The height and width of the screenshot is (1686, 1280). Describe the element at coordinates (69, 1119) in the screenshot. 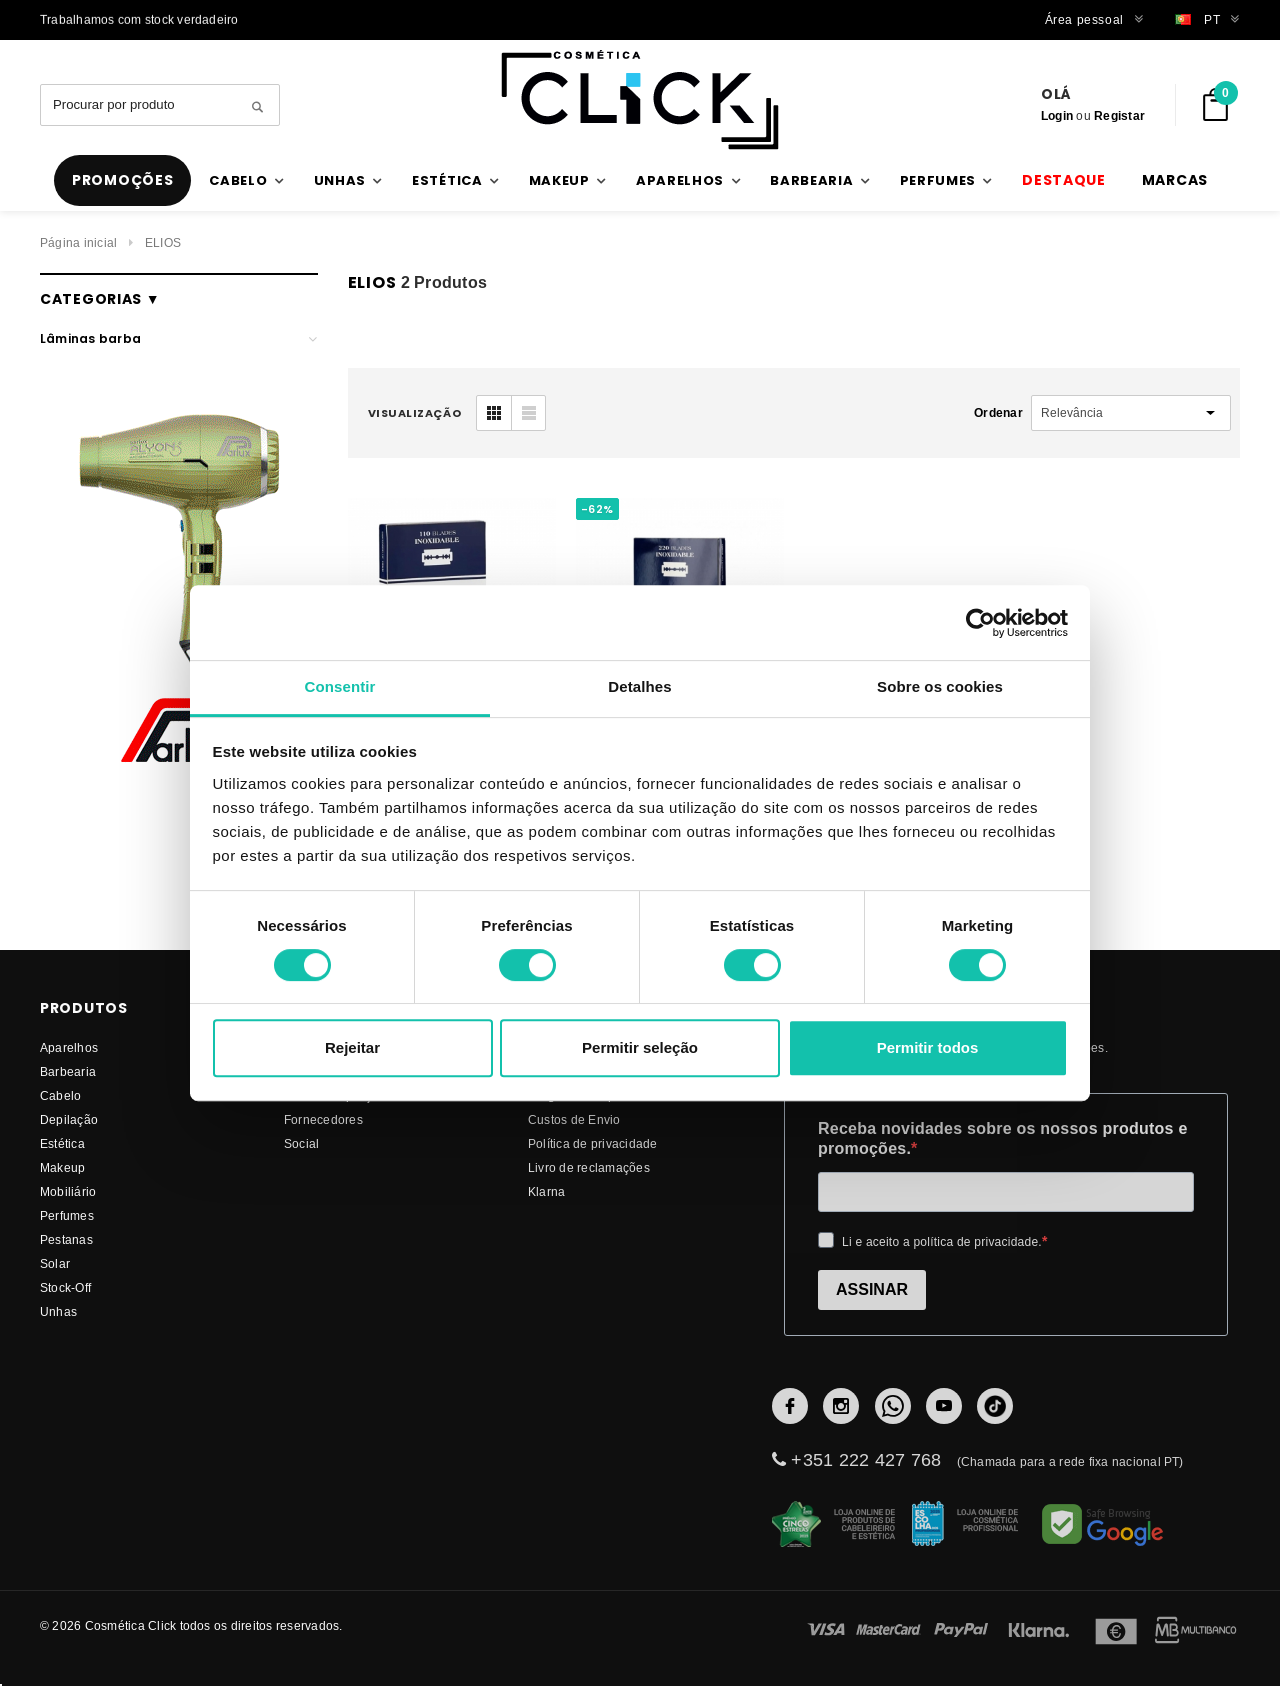

I see `Depilação` at that location.